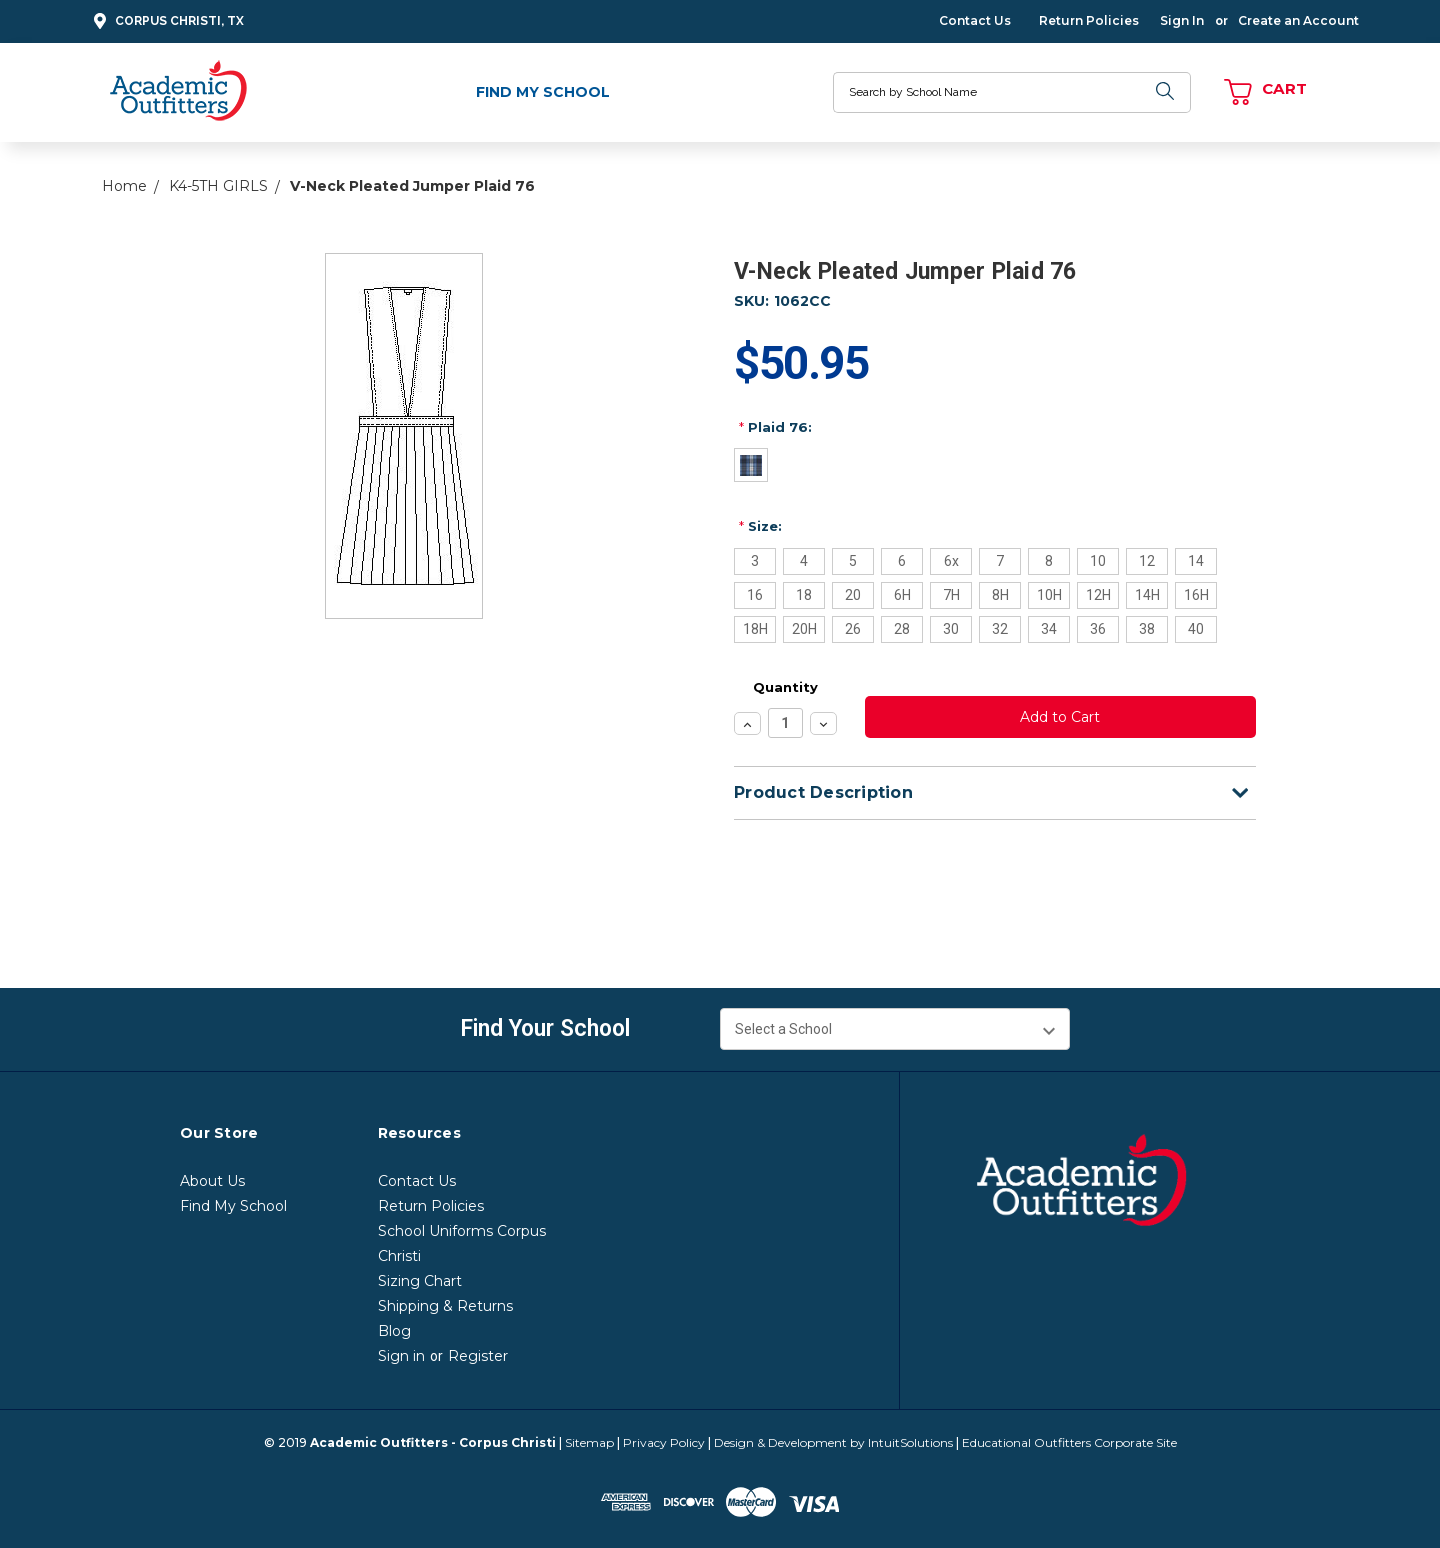  Describe the element at coordinates (991, 792) in the screenshot. I see `Product Description` at that location.